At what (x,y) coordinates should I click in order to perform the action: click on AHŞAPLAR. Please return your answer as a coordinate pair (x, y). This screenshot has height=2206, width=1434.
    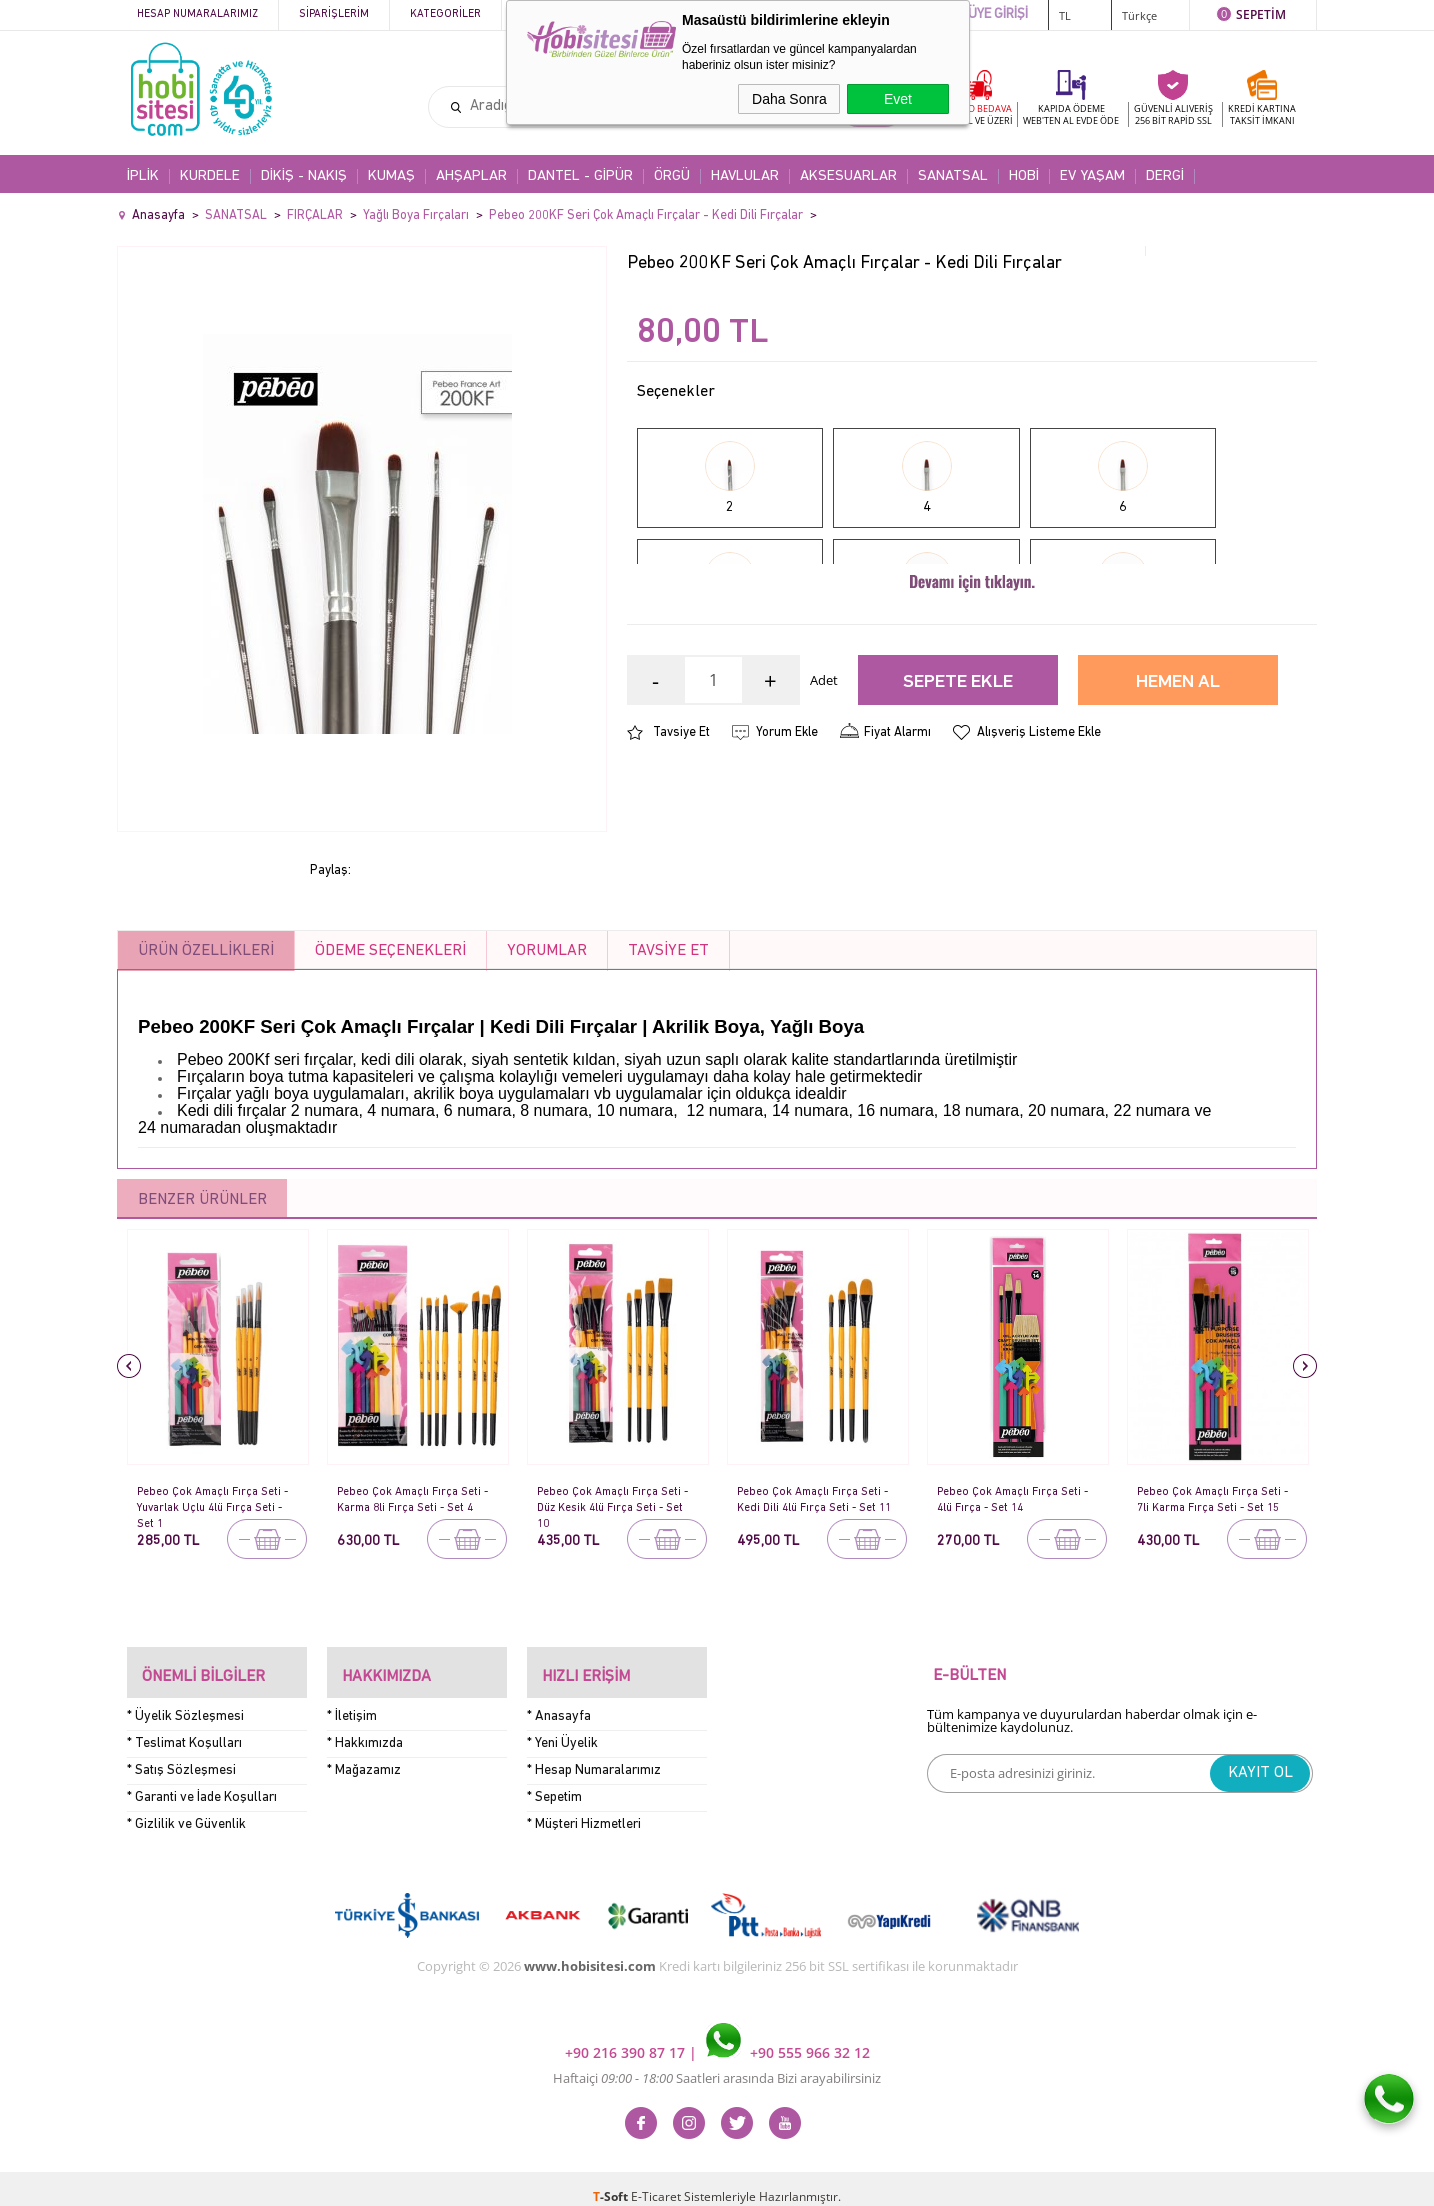
    Looking at the image, I should click on (471, 176).